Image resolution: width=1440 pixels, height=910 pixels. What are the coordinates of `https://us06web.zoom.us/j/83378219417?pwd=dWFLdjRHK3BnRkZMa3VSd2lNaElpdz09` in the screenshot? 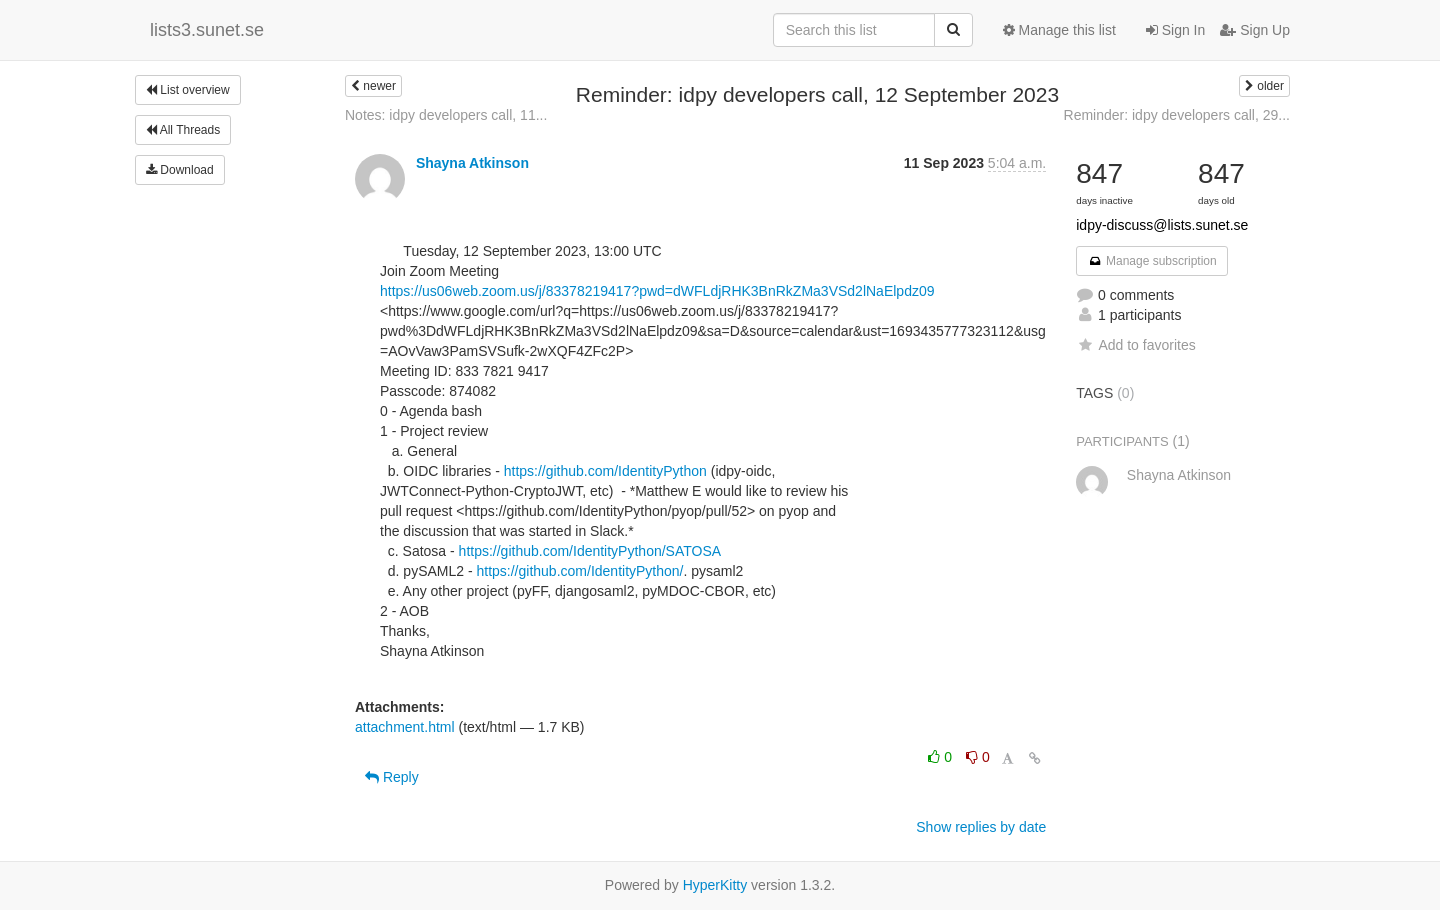 It's located at (657, 291).